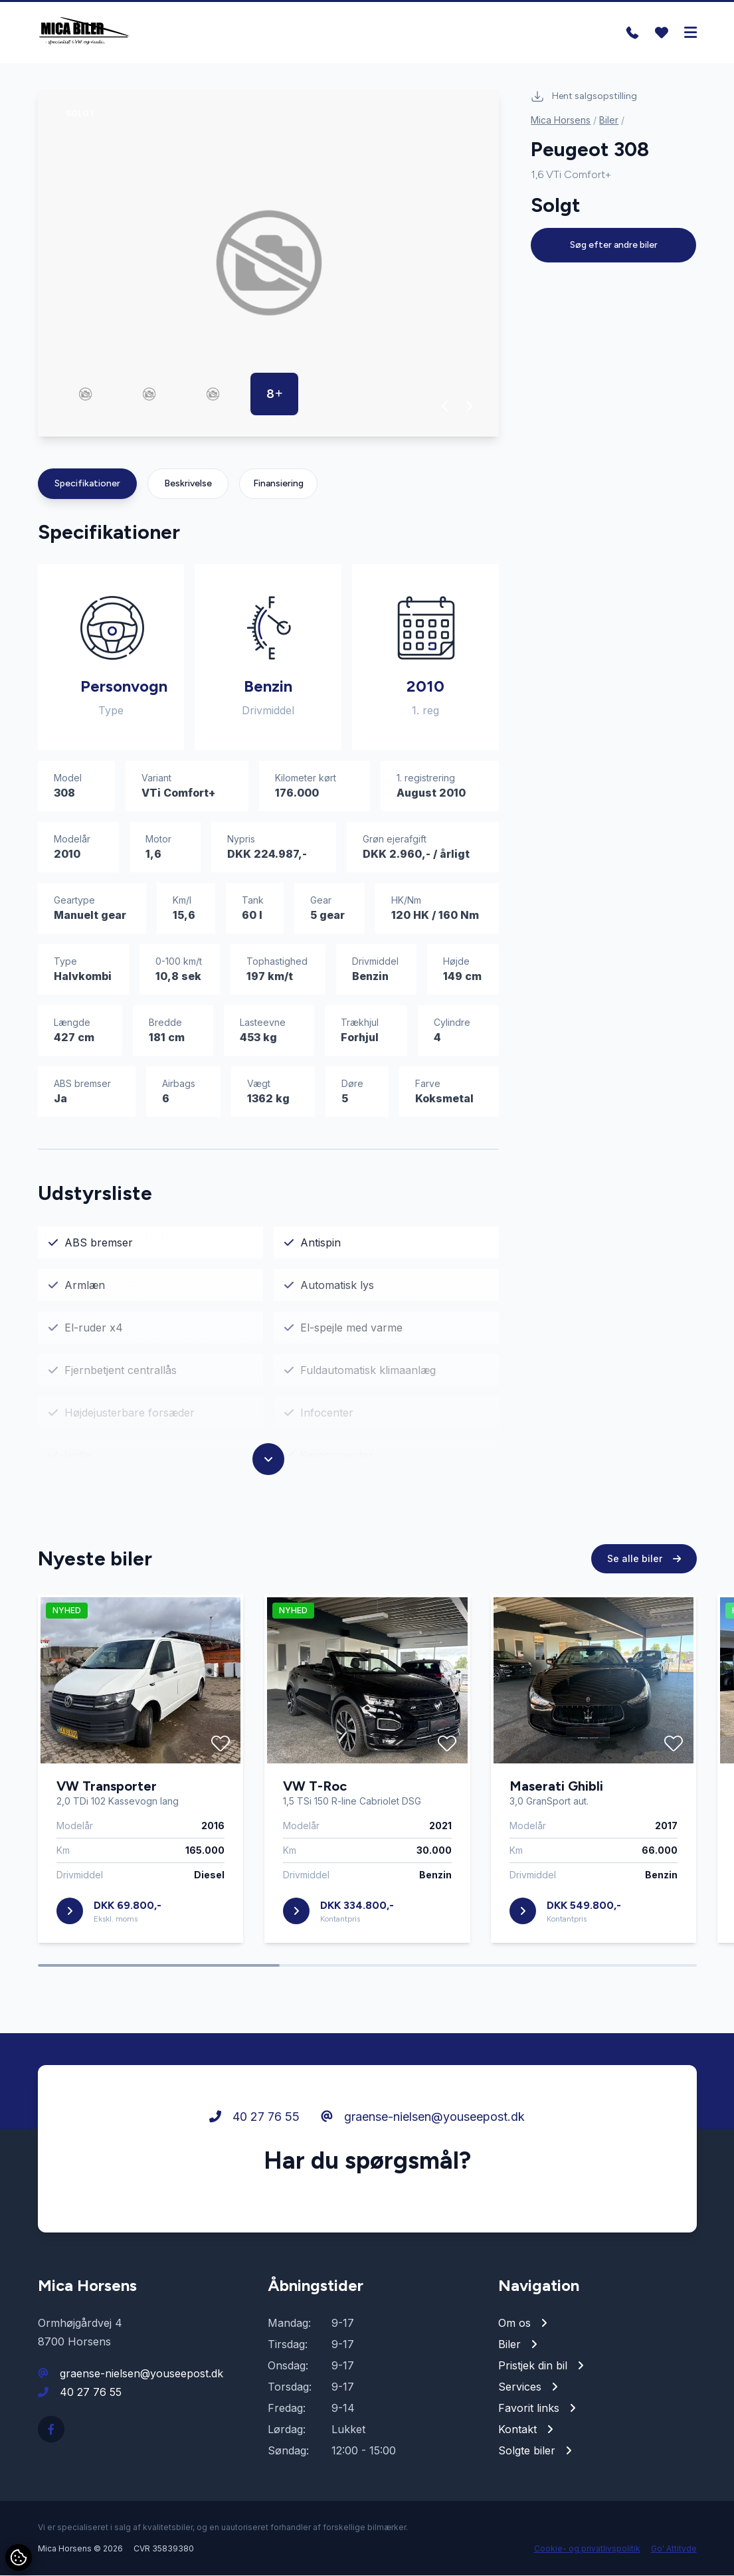  I want to click on Finansiering, so click(278, 484).